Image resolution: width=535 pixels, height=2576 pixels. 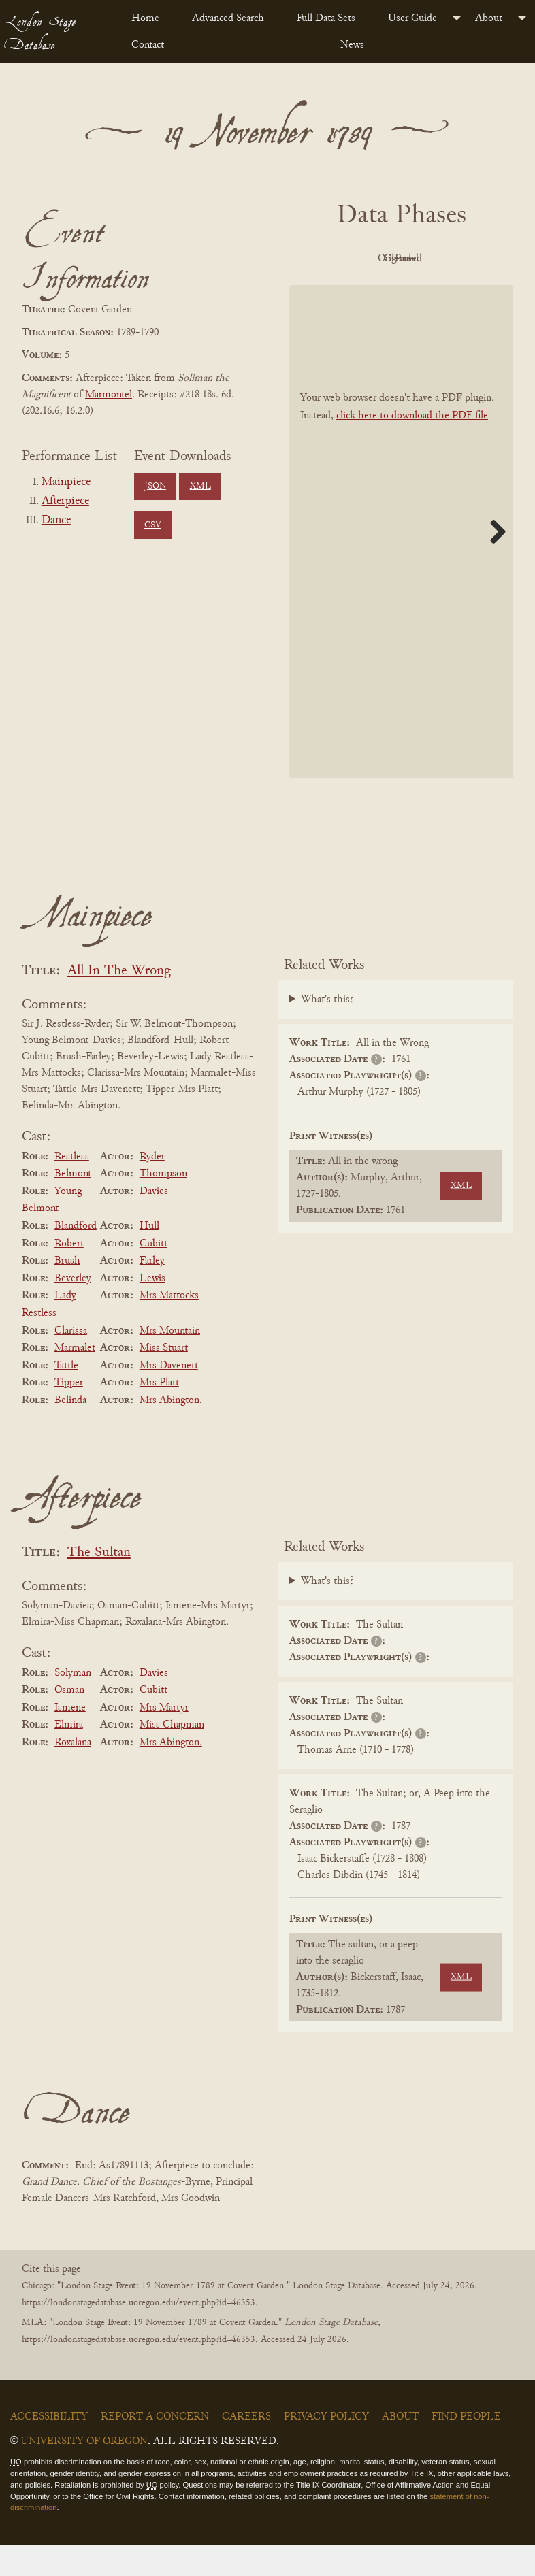 What do you see at coordinates (56, 520) in the screenshot?
I see `Dance` at bounding box center [56, 520].